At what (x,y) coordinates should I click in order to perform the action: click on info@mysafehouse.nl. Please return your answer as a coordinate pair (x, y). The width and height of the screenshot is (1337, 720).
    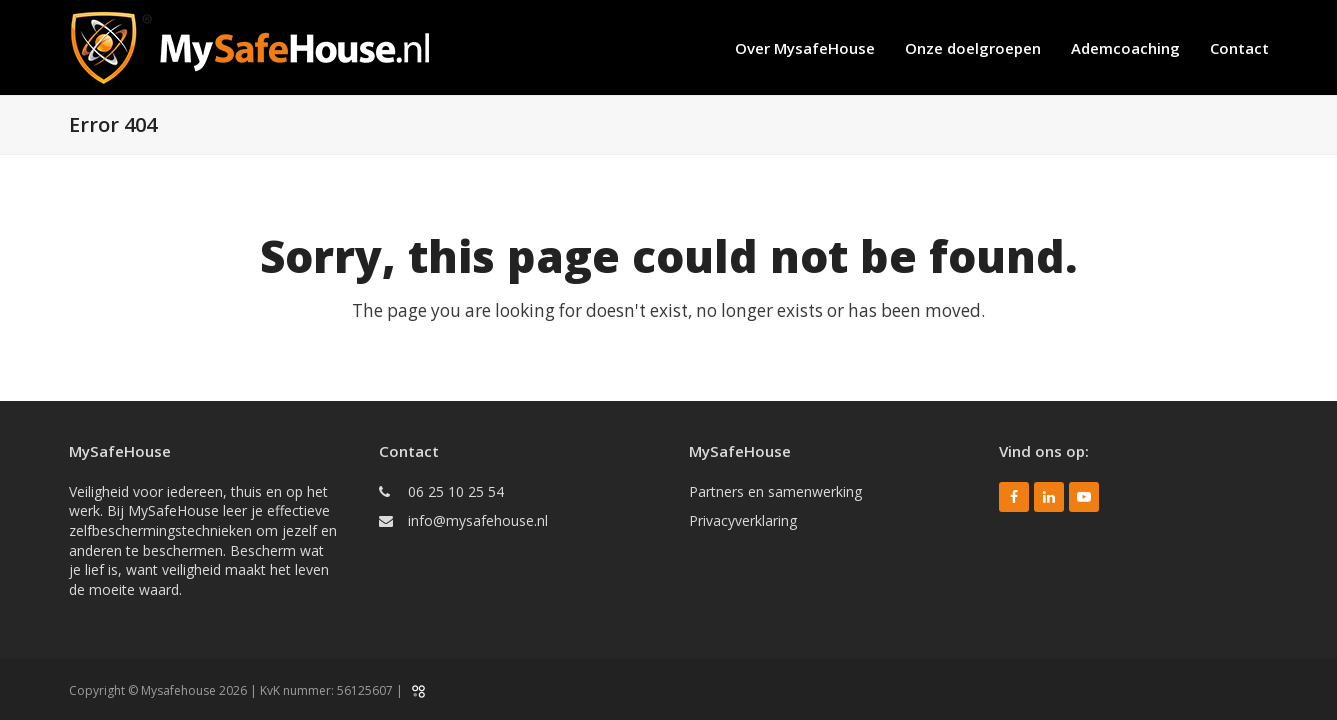
    Looking at the image, I should click on (478, 520).